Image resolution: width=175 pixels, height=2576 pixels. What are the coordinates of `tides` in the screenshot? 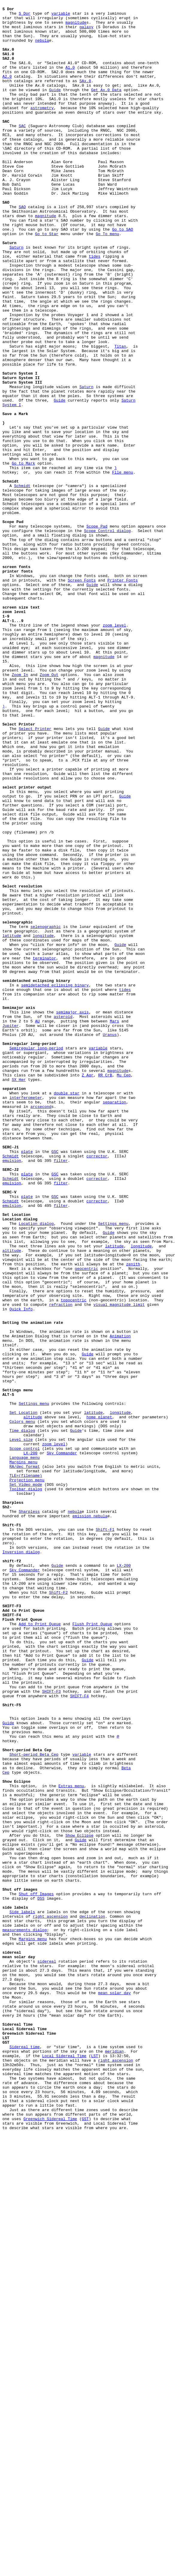 It's located at (95, 307).